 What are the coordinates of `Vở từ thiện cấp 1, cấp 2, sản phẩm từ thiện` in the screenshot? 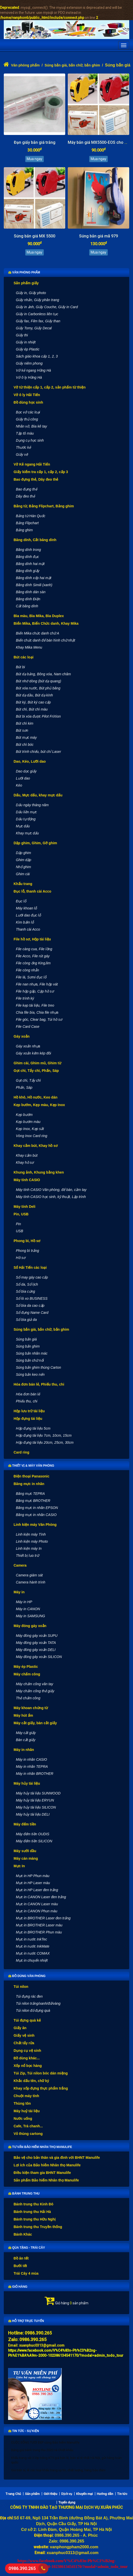 It's located at (50, 387).